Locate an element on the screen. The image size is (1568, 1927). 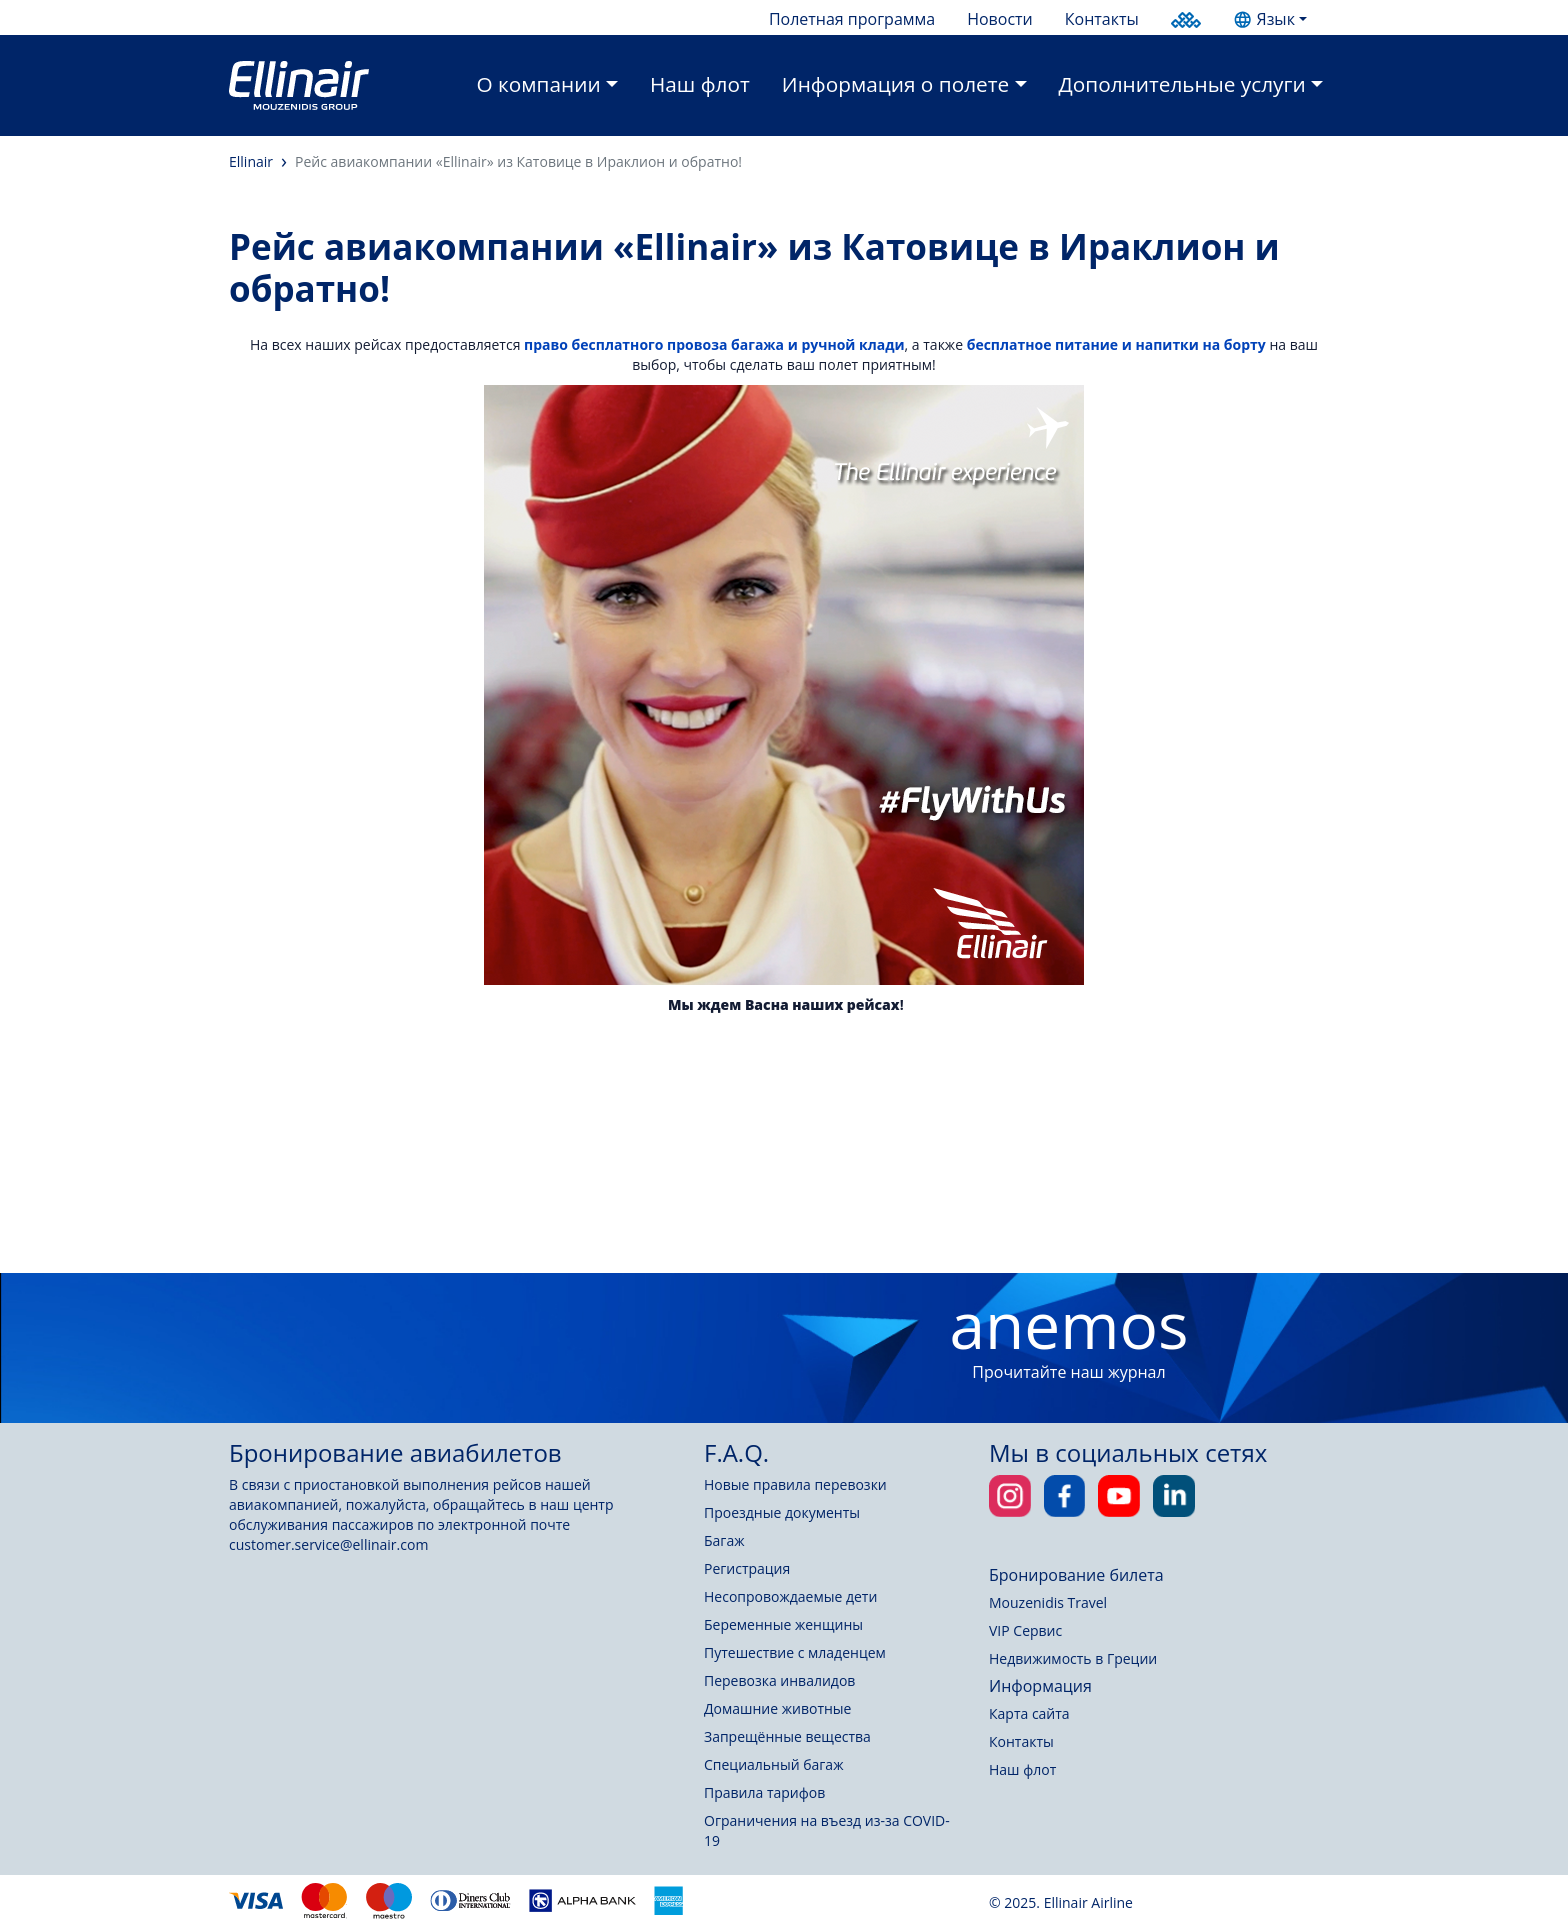
Беременные женщины is located at coordinates (783, 1624).